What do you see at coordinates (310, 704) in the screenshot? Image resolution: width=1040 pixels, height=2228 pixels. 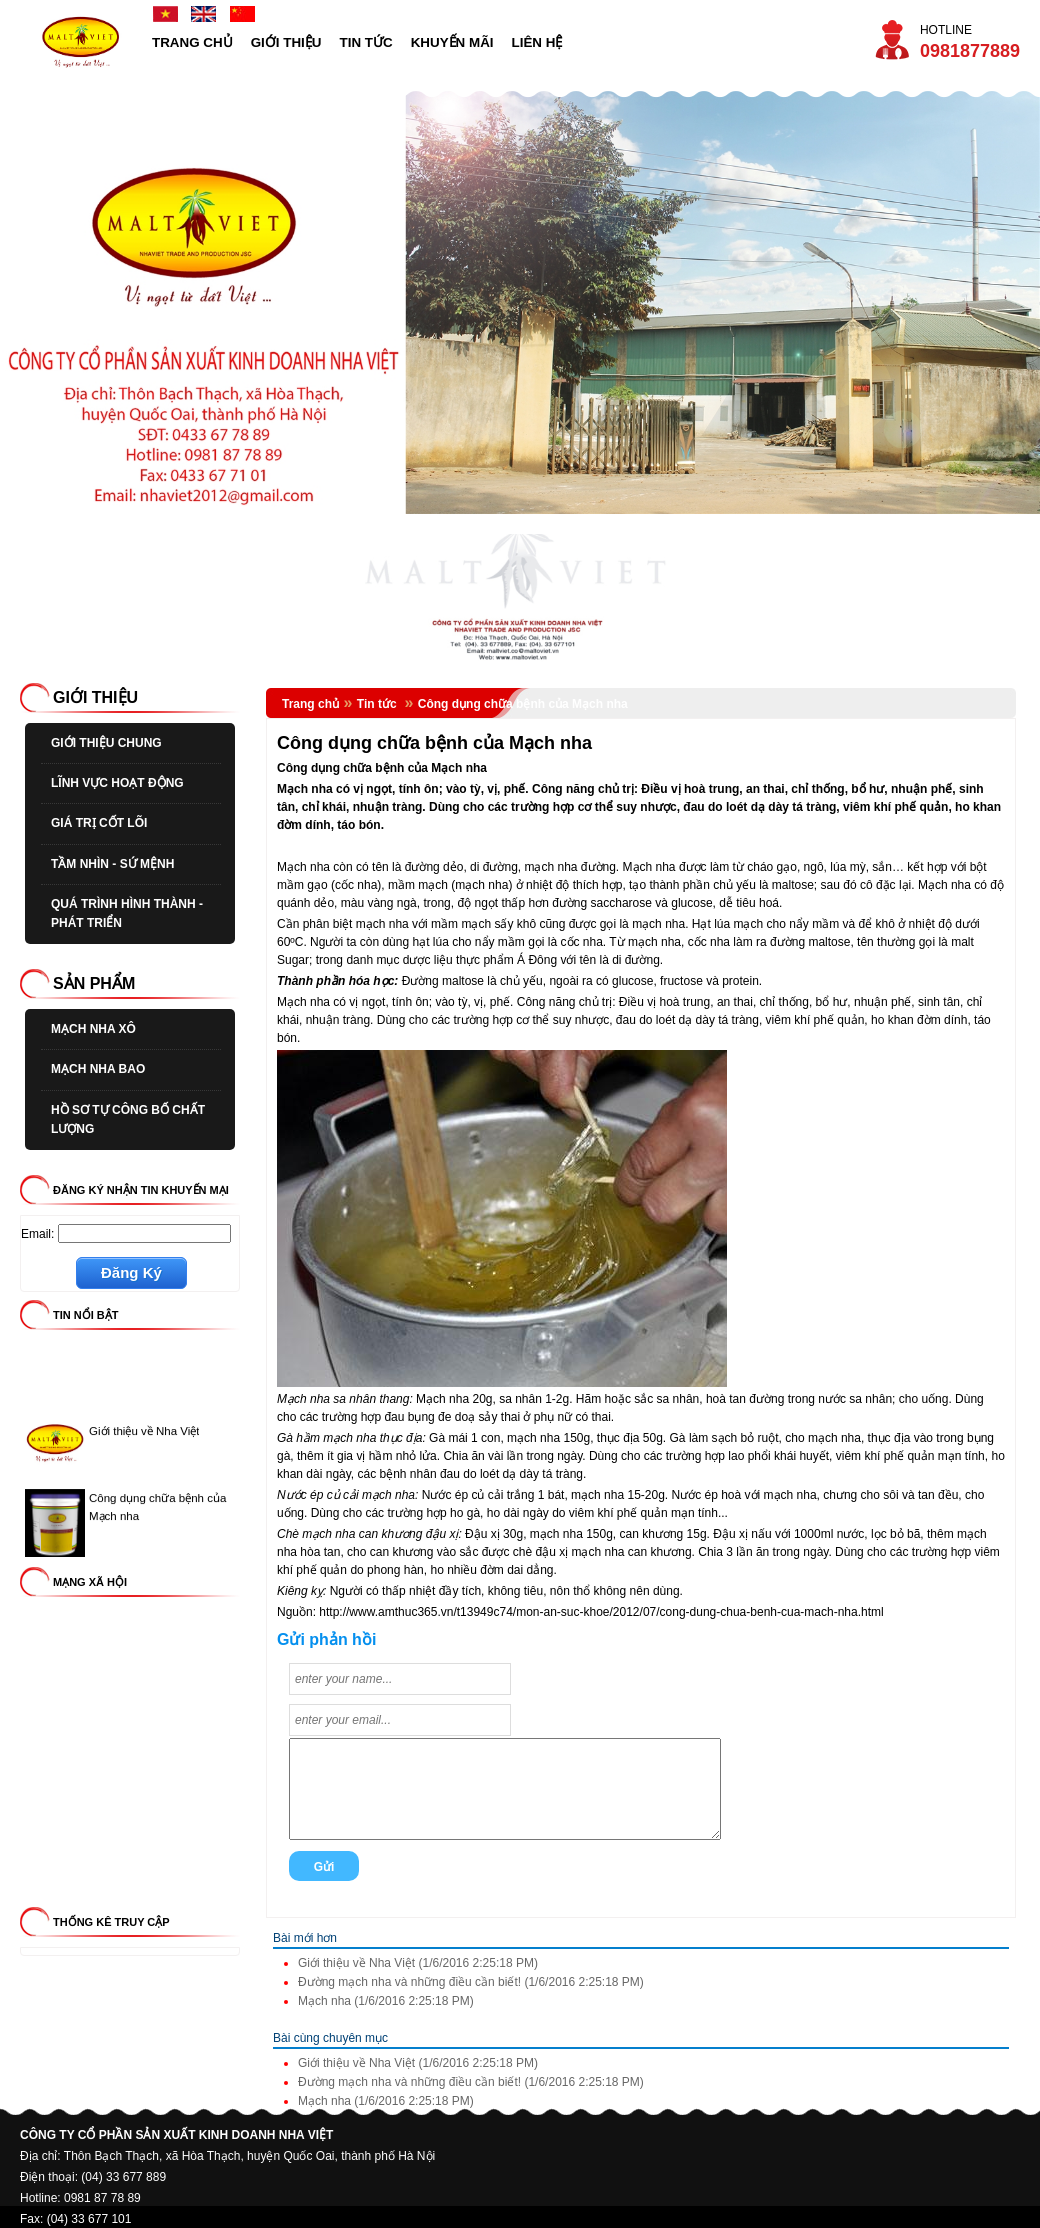 I see `Trang chủ` at bounding box center [310, 704].